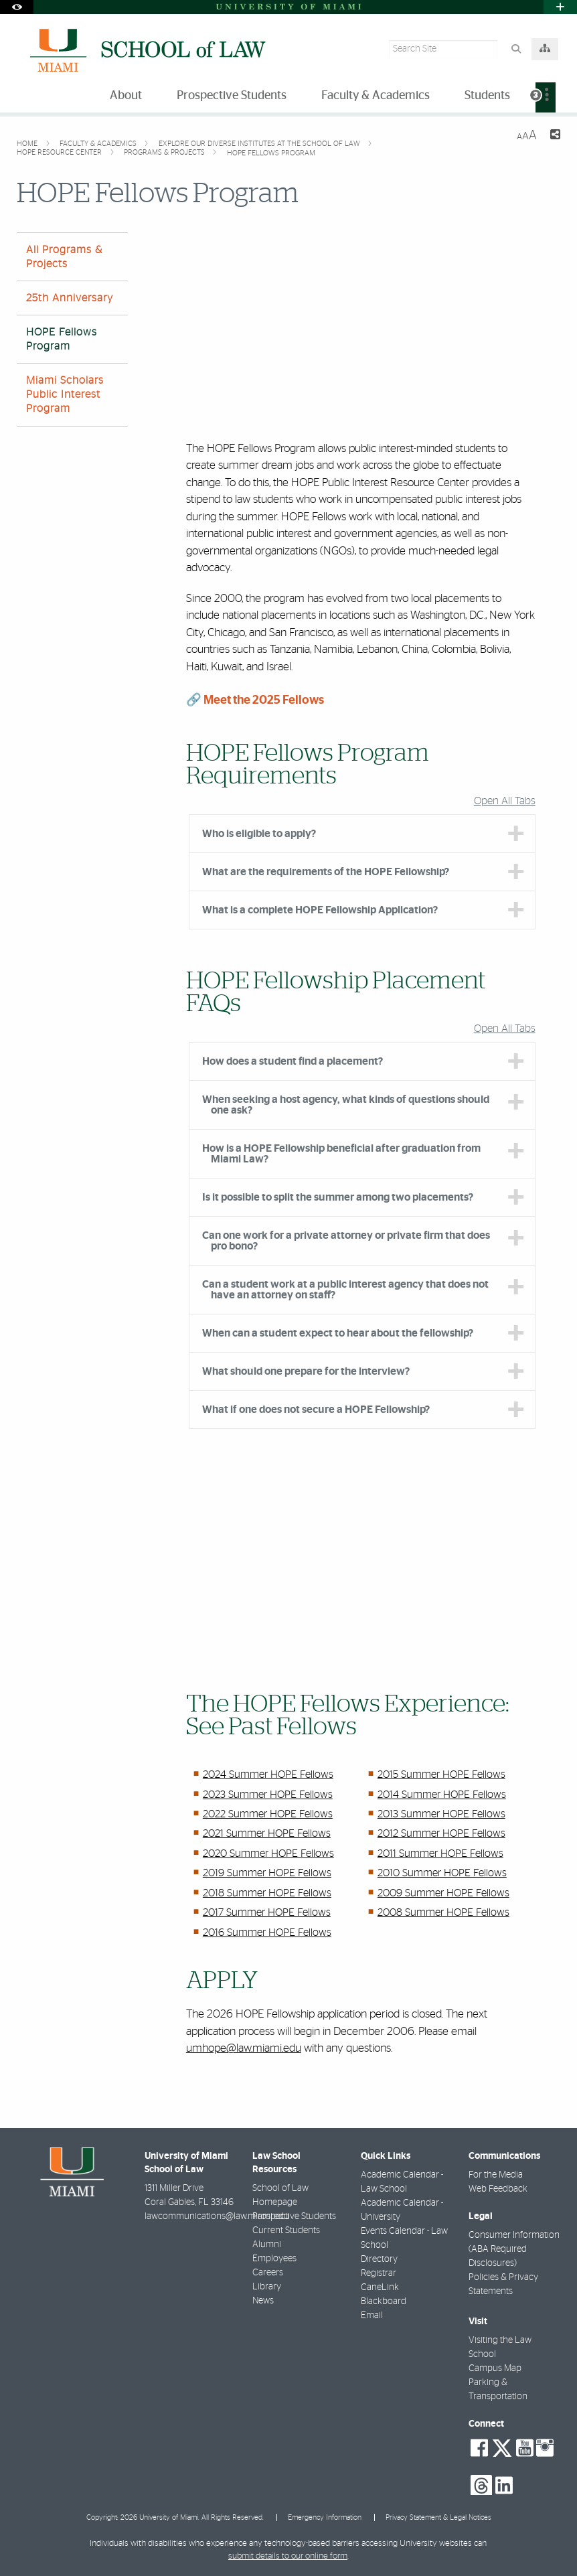 The height and width of the screenshot is (2576, 577). I want to click on What if one does not secure a HOPE Fellowship? [tab], so click(316, 1409).